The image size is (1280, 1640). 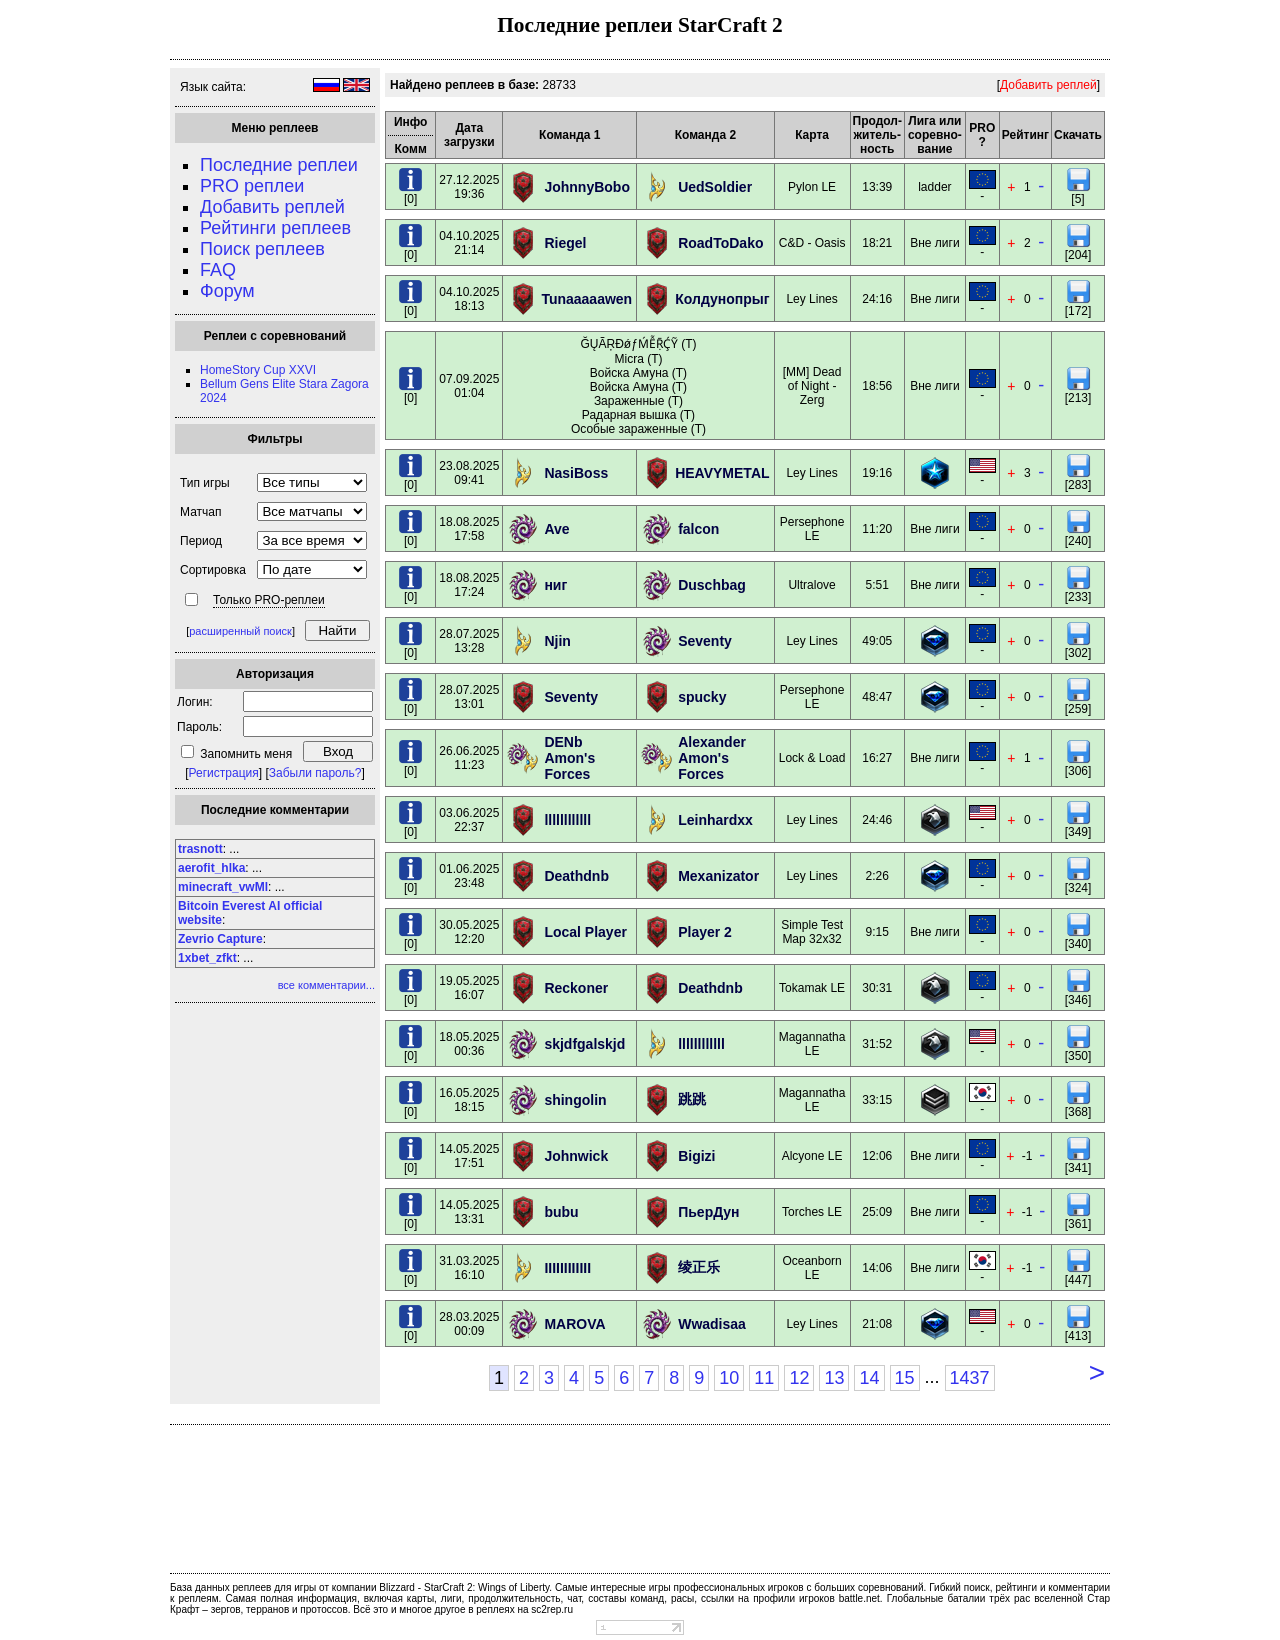 What do you see at coordinates (213, 570) in the screenshot?
I see `Сортировка` at bounding box center [213, 570].